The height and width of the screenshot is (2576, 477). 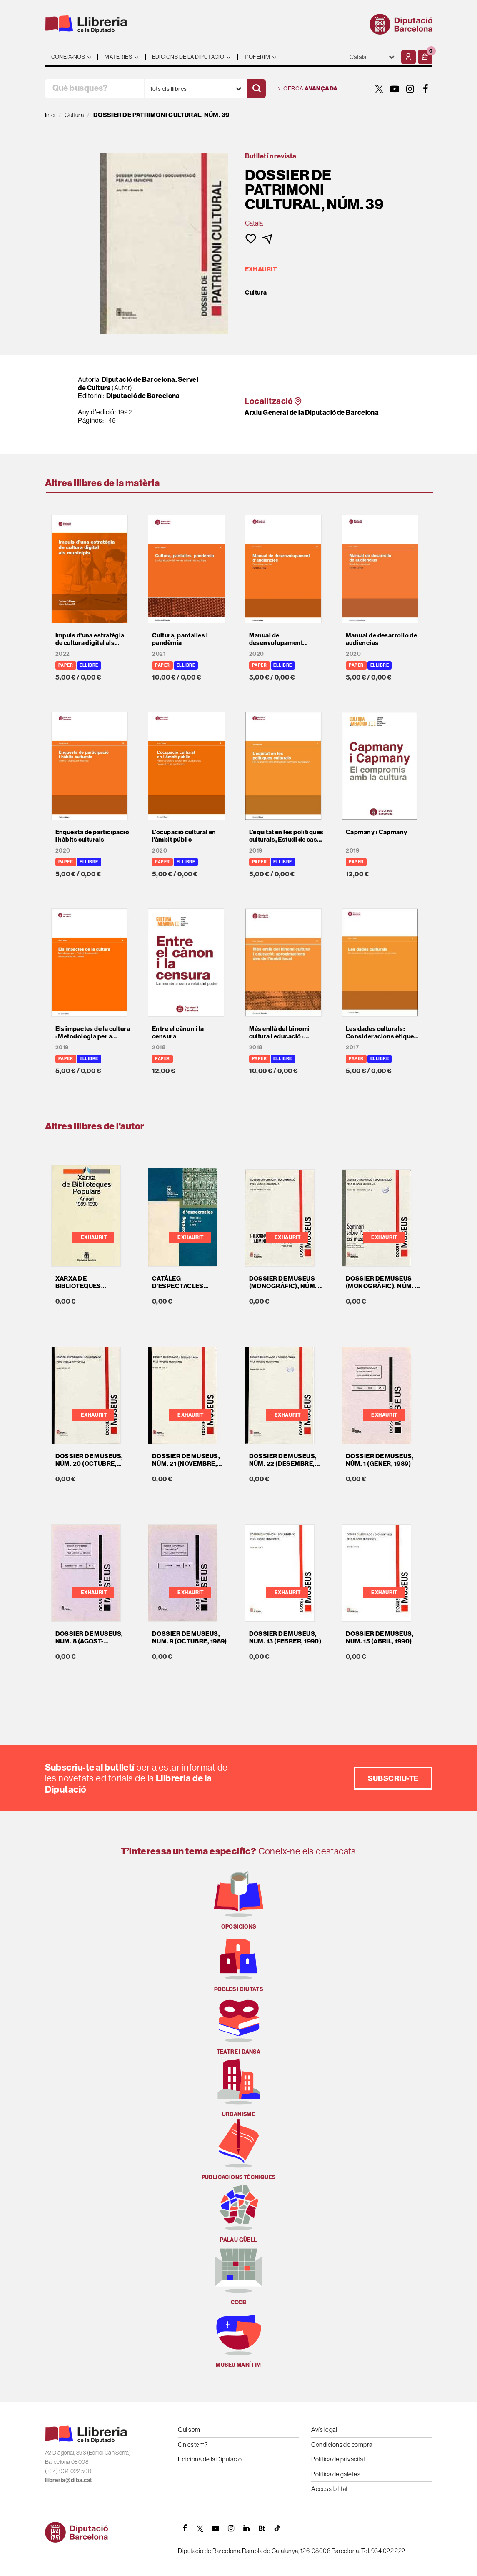 What do you see at coordinates (338, 2459) in the screenshot?
I see `Política de privacitat` at bounding box center [338, 2459].